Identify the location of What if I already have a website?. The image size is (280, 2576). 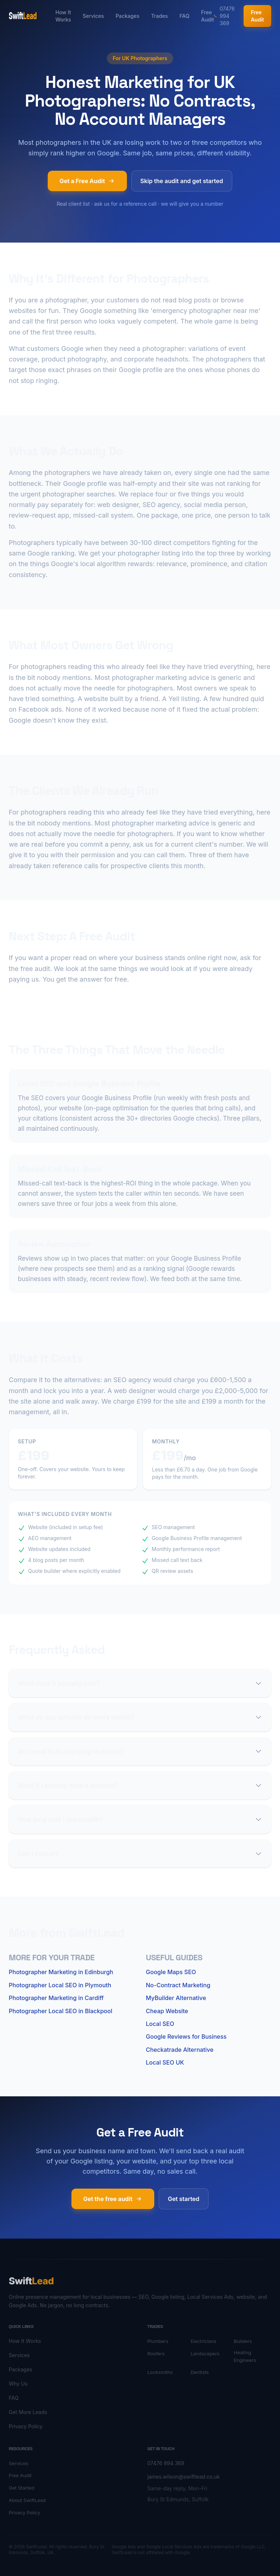
(140, 1785).